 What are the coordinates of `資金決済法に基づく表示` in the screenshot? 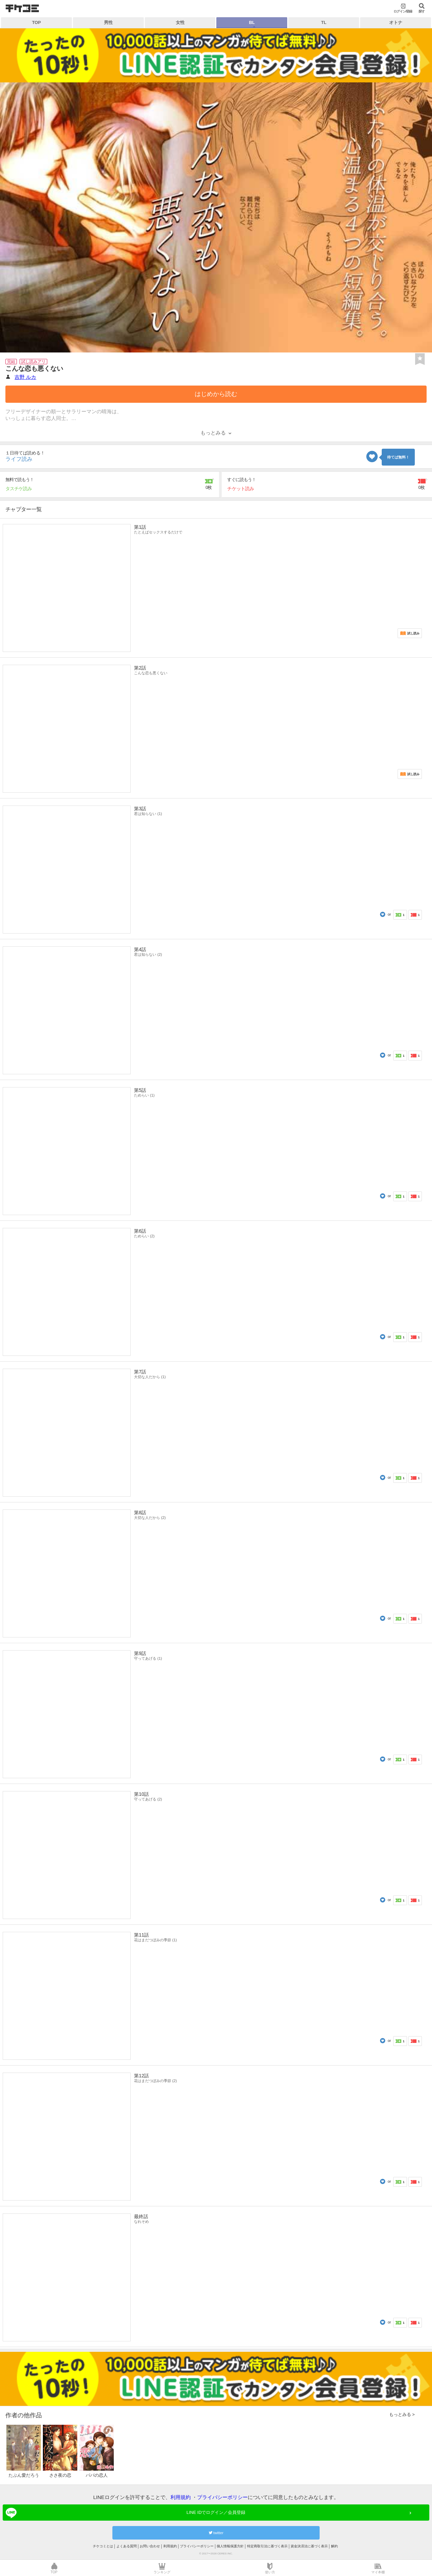 It's located at (309, 2546).